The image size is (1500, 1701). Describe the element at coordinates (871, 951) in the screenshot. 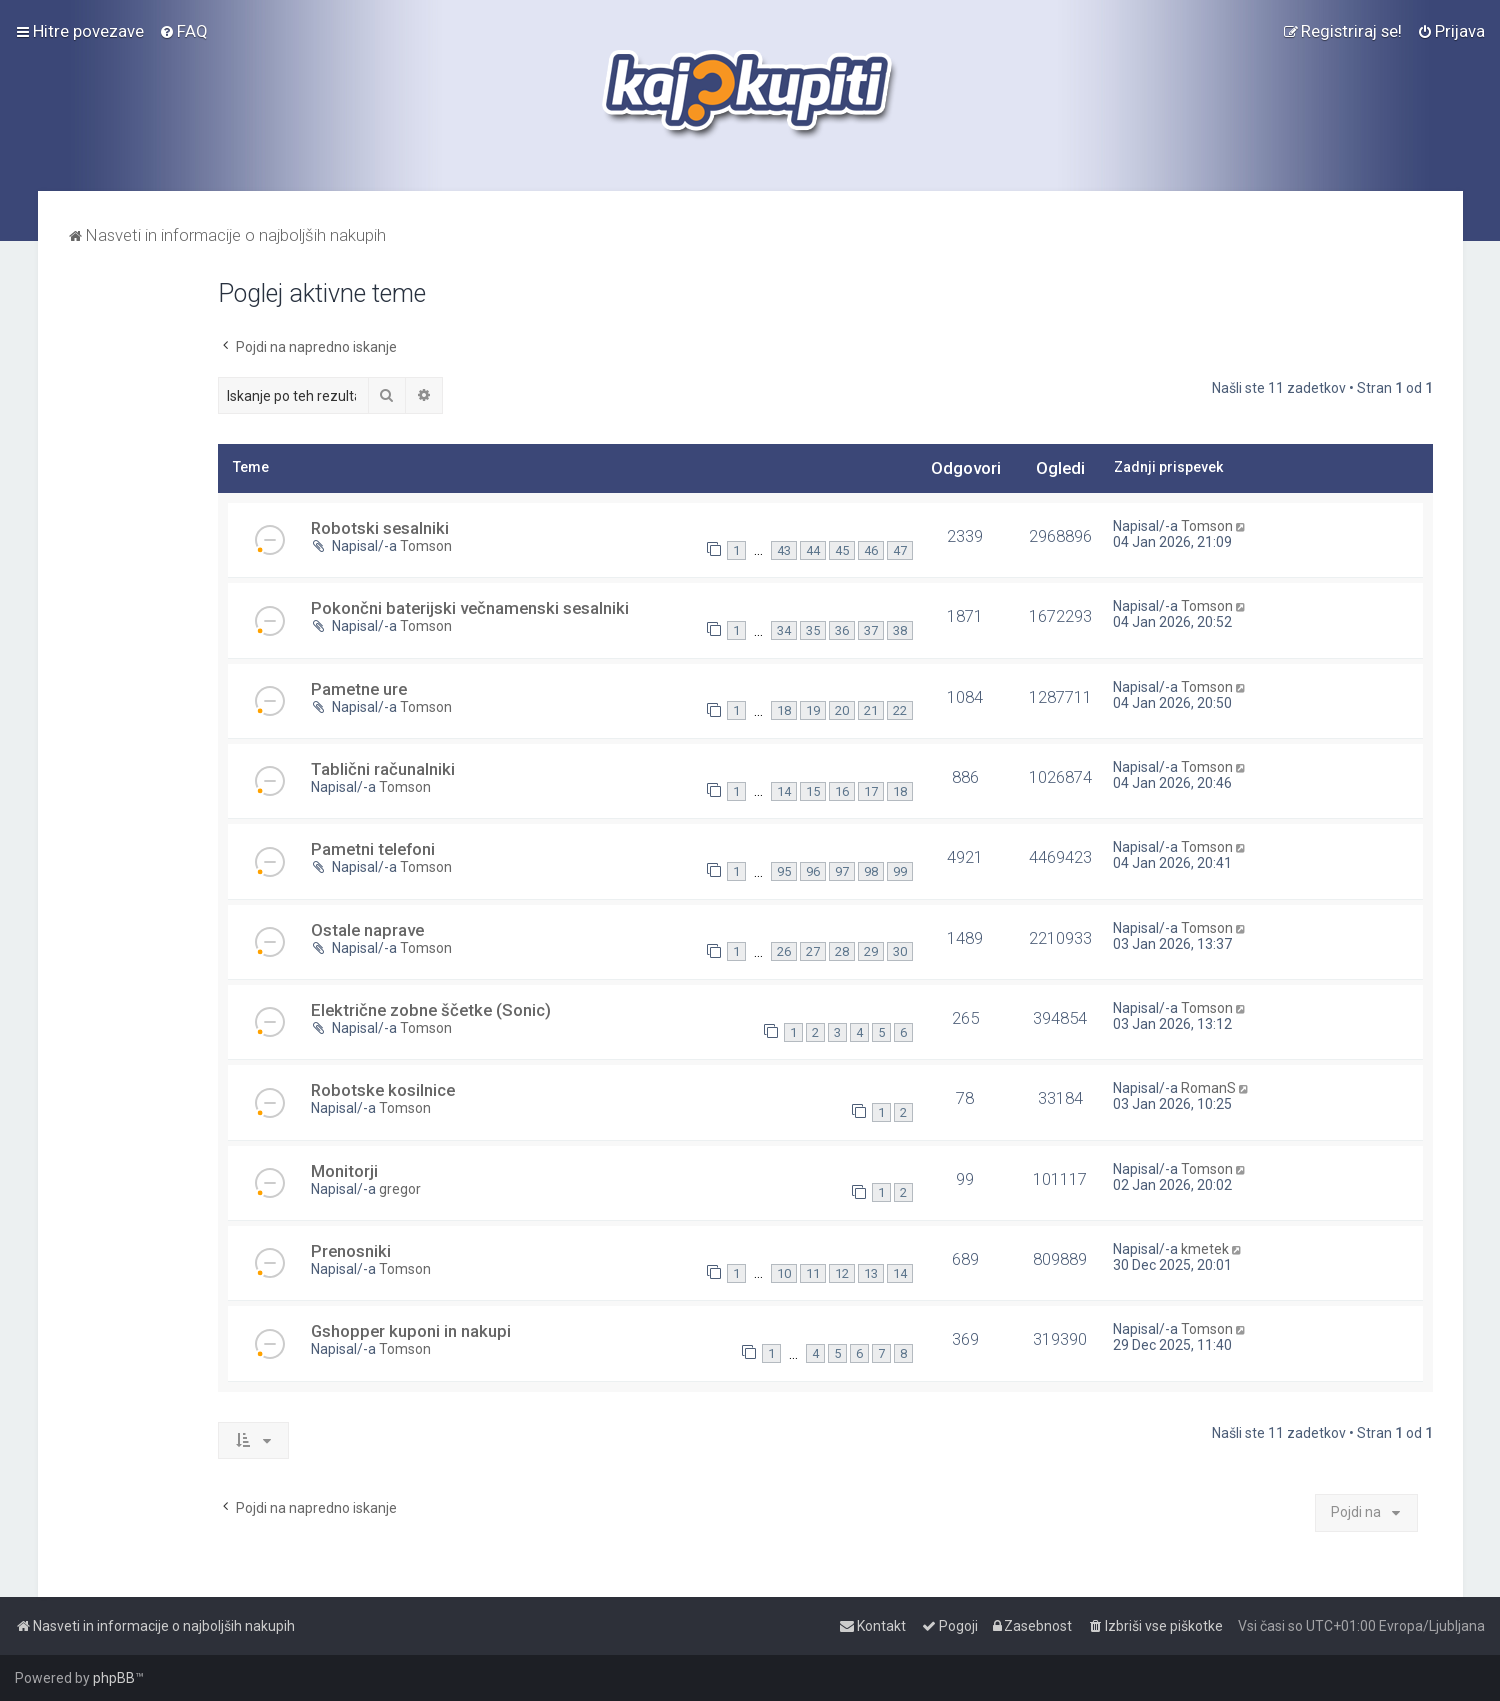

I see `29` at that location.